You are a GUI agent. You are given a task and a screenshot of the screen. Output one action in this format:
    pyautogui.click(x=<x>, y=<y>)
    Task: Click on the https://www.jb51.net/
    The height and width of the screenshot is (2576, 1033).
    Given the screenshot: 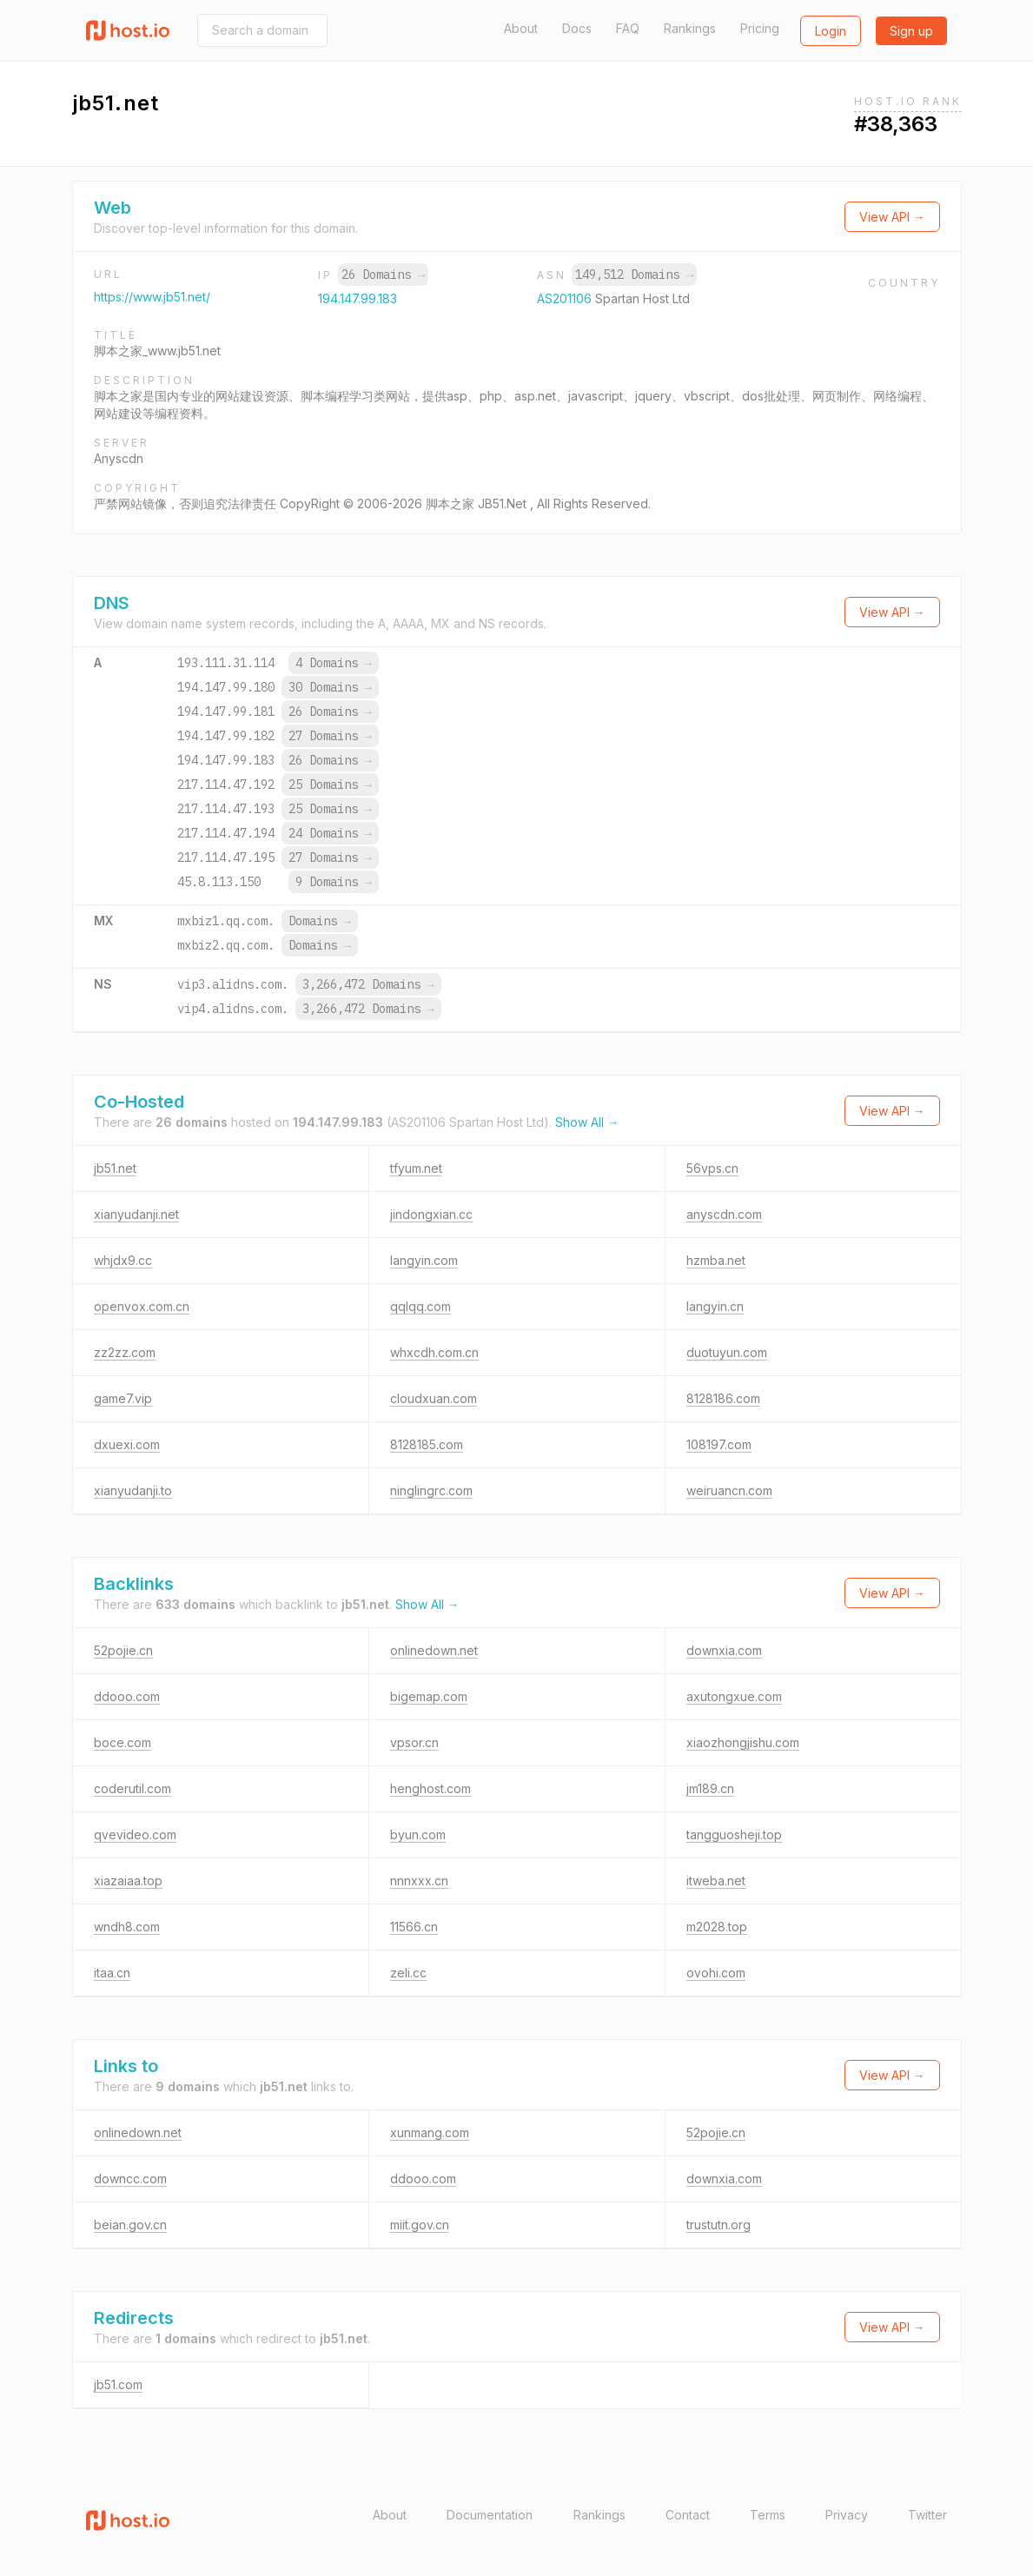 What is the action you would take?
    pyautogui.click(x=152, y=296)
    